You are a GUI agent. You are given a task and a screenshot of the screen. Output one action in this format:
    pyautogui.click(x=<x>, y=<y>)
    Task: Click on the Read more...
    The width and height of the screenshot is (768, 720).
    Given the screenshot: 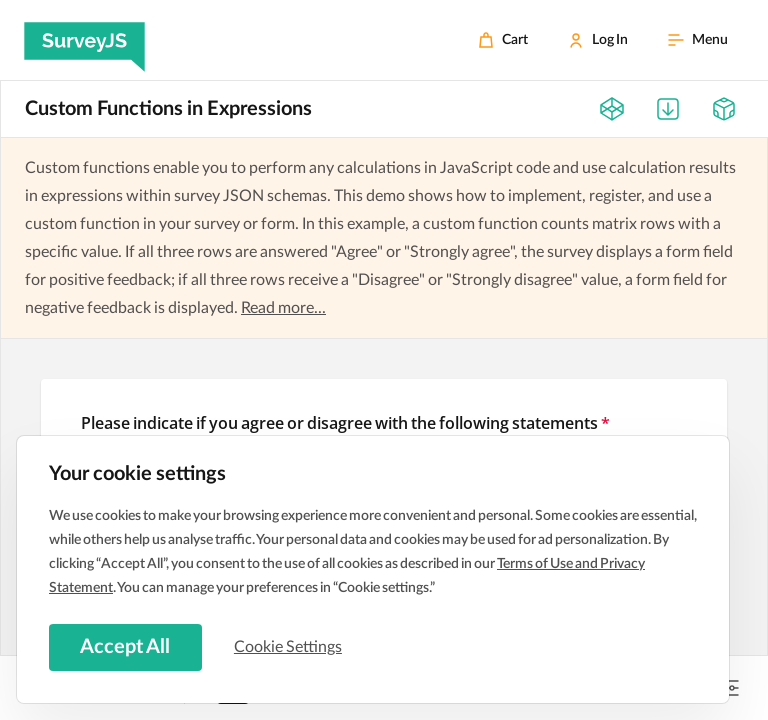 What is the action you would take?
    pyautogui.click(x=283, y=308)
    